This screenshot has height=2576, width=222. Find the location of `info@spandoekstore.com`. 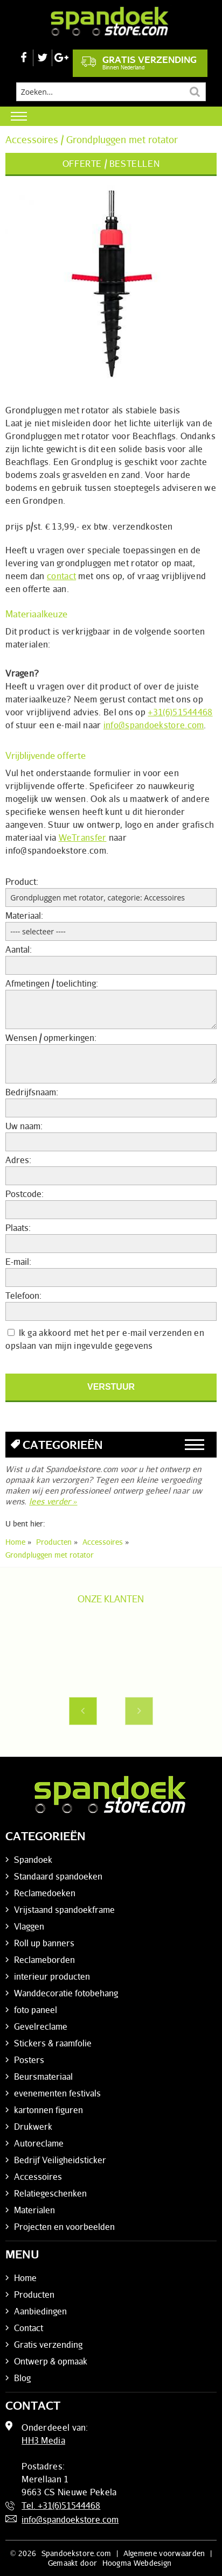

info@spandoekstore.com is located at coordinates (153, 725).